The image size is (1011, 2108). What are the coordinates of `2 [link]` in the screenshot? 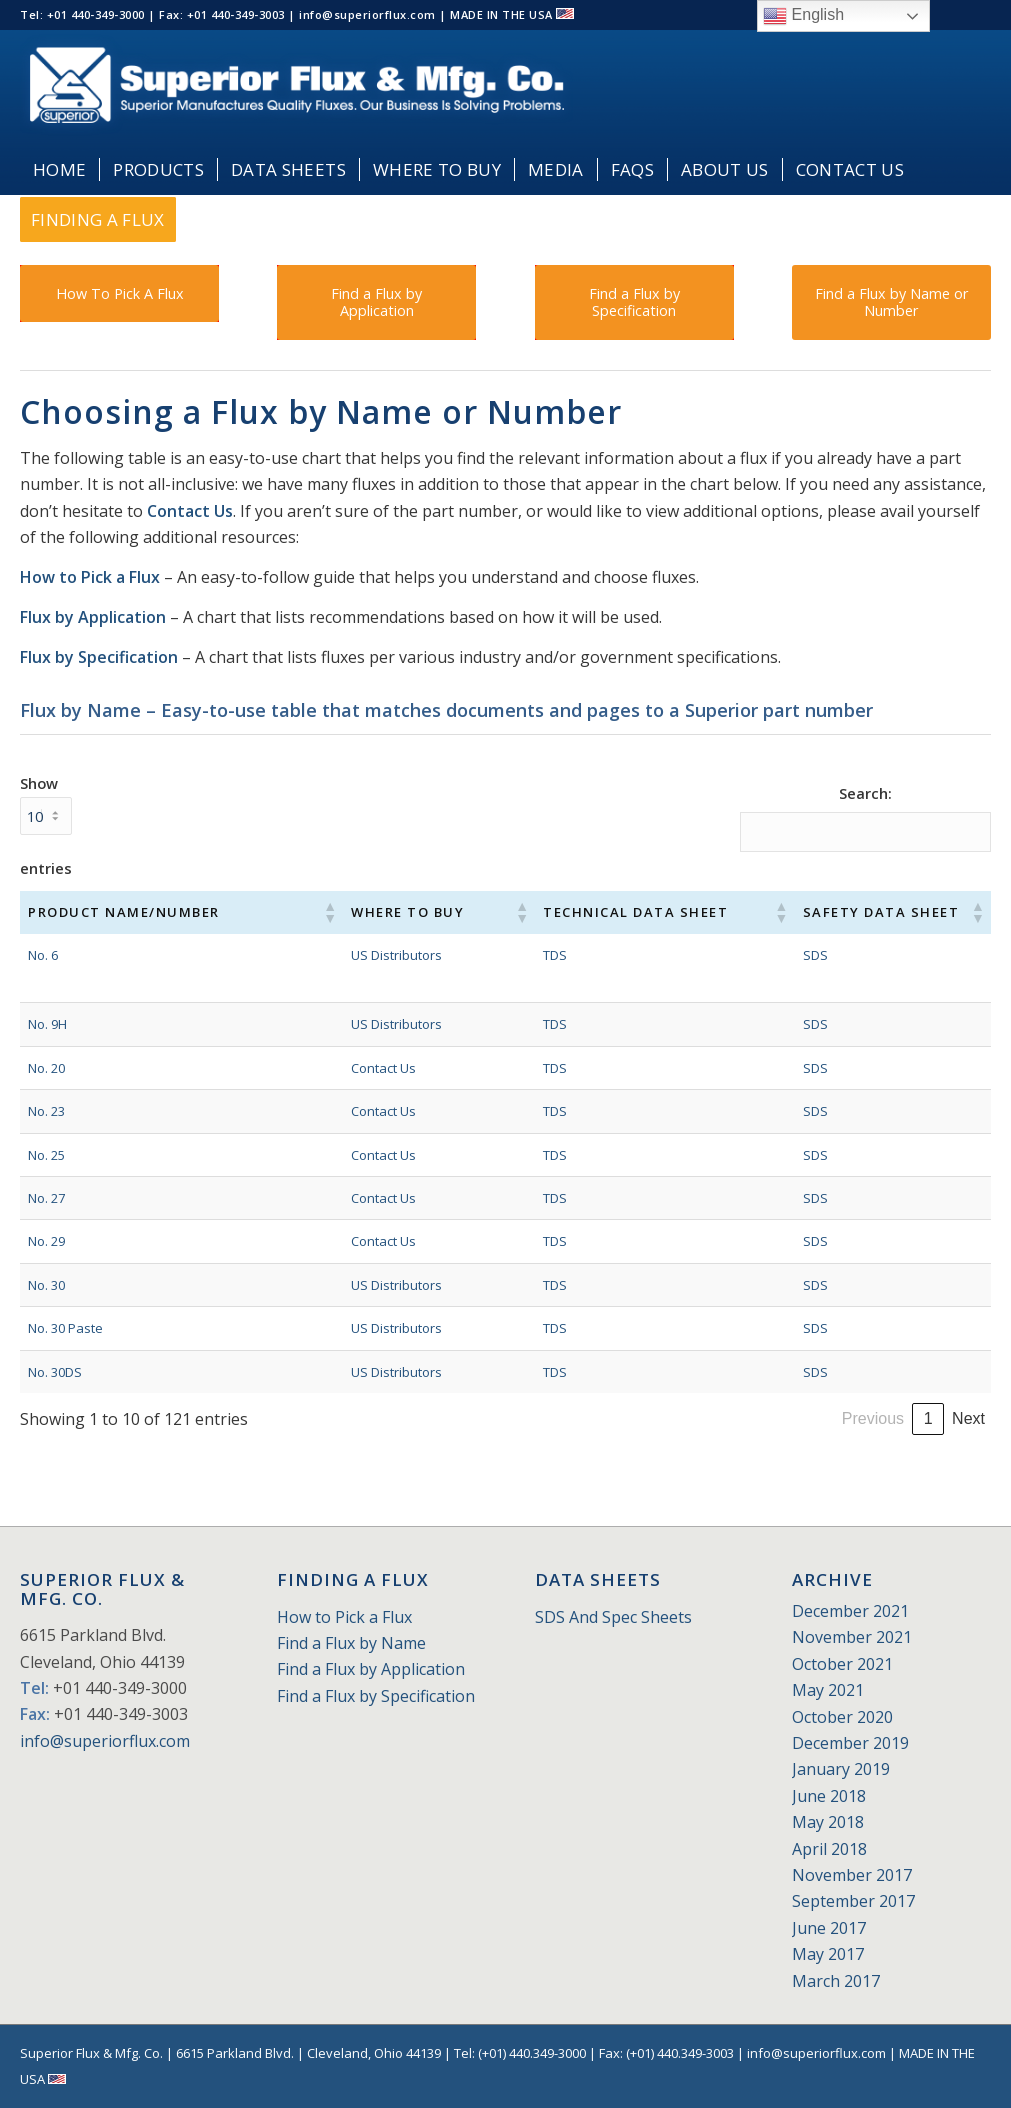 It's located at (749, 1418).